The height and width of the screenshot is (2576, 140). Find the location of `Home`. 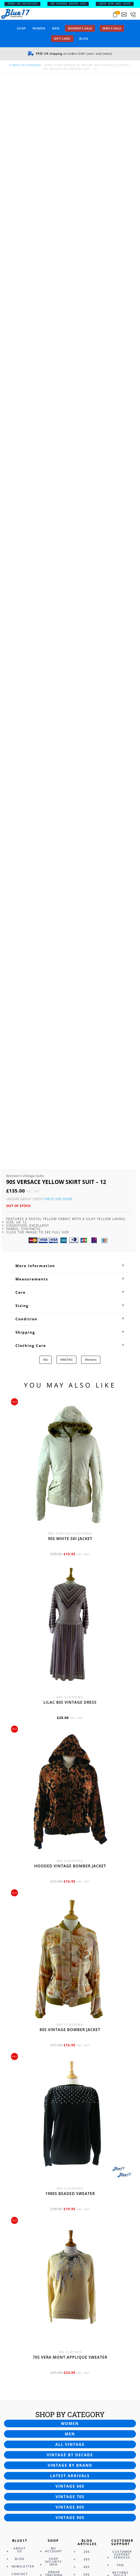

Home is located at coordinates (48, 65).